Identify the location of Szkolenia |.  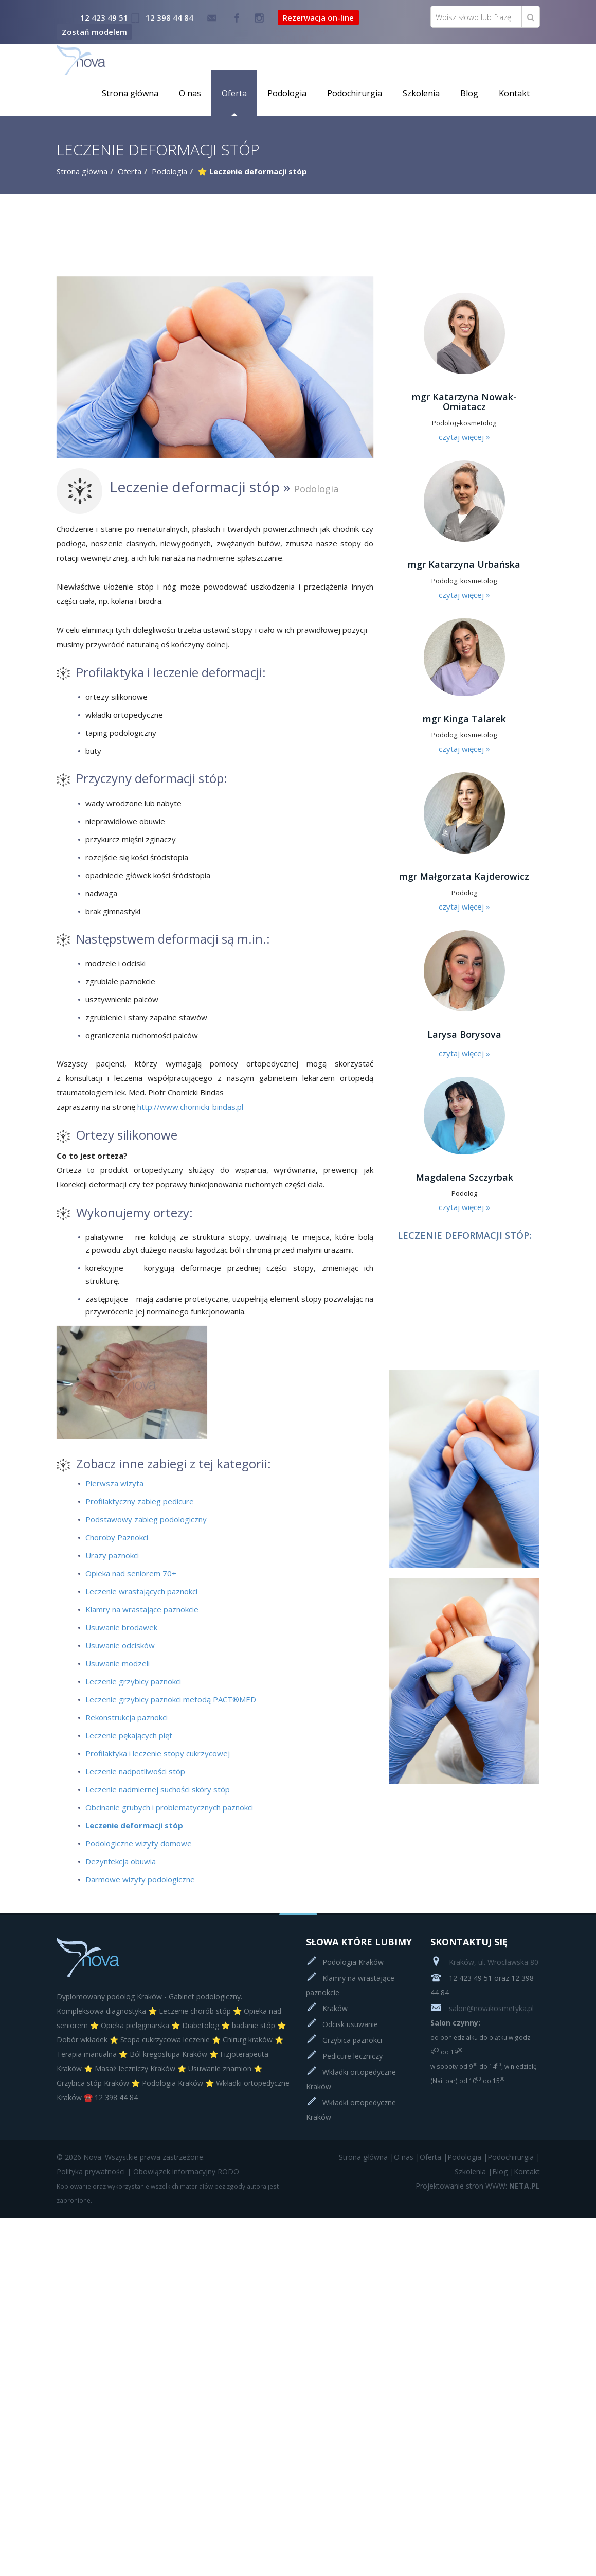
(473, 2171).